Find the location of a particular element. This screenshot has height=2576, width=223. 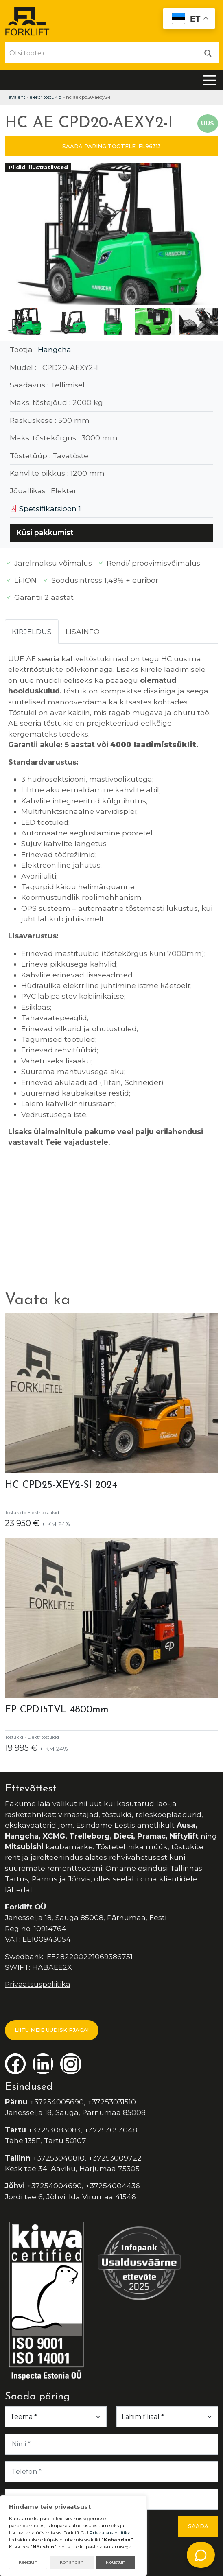

LIITU MEIE UUDISKIRJAGA! is located at coordinates (52, 2030).